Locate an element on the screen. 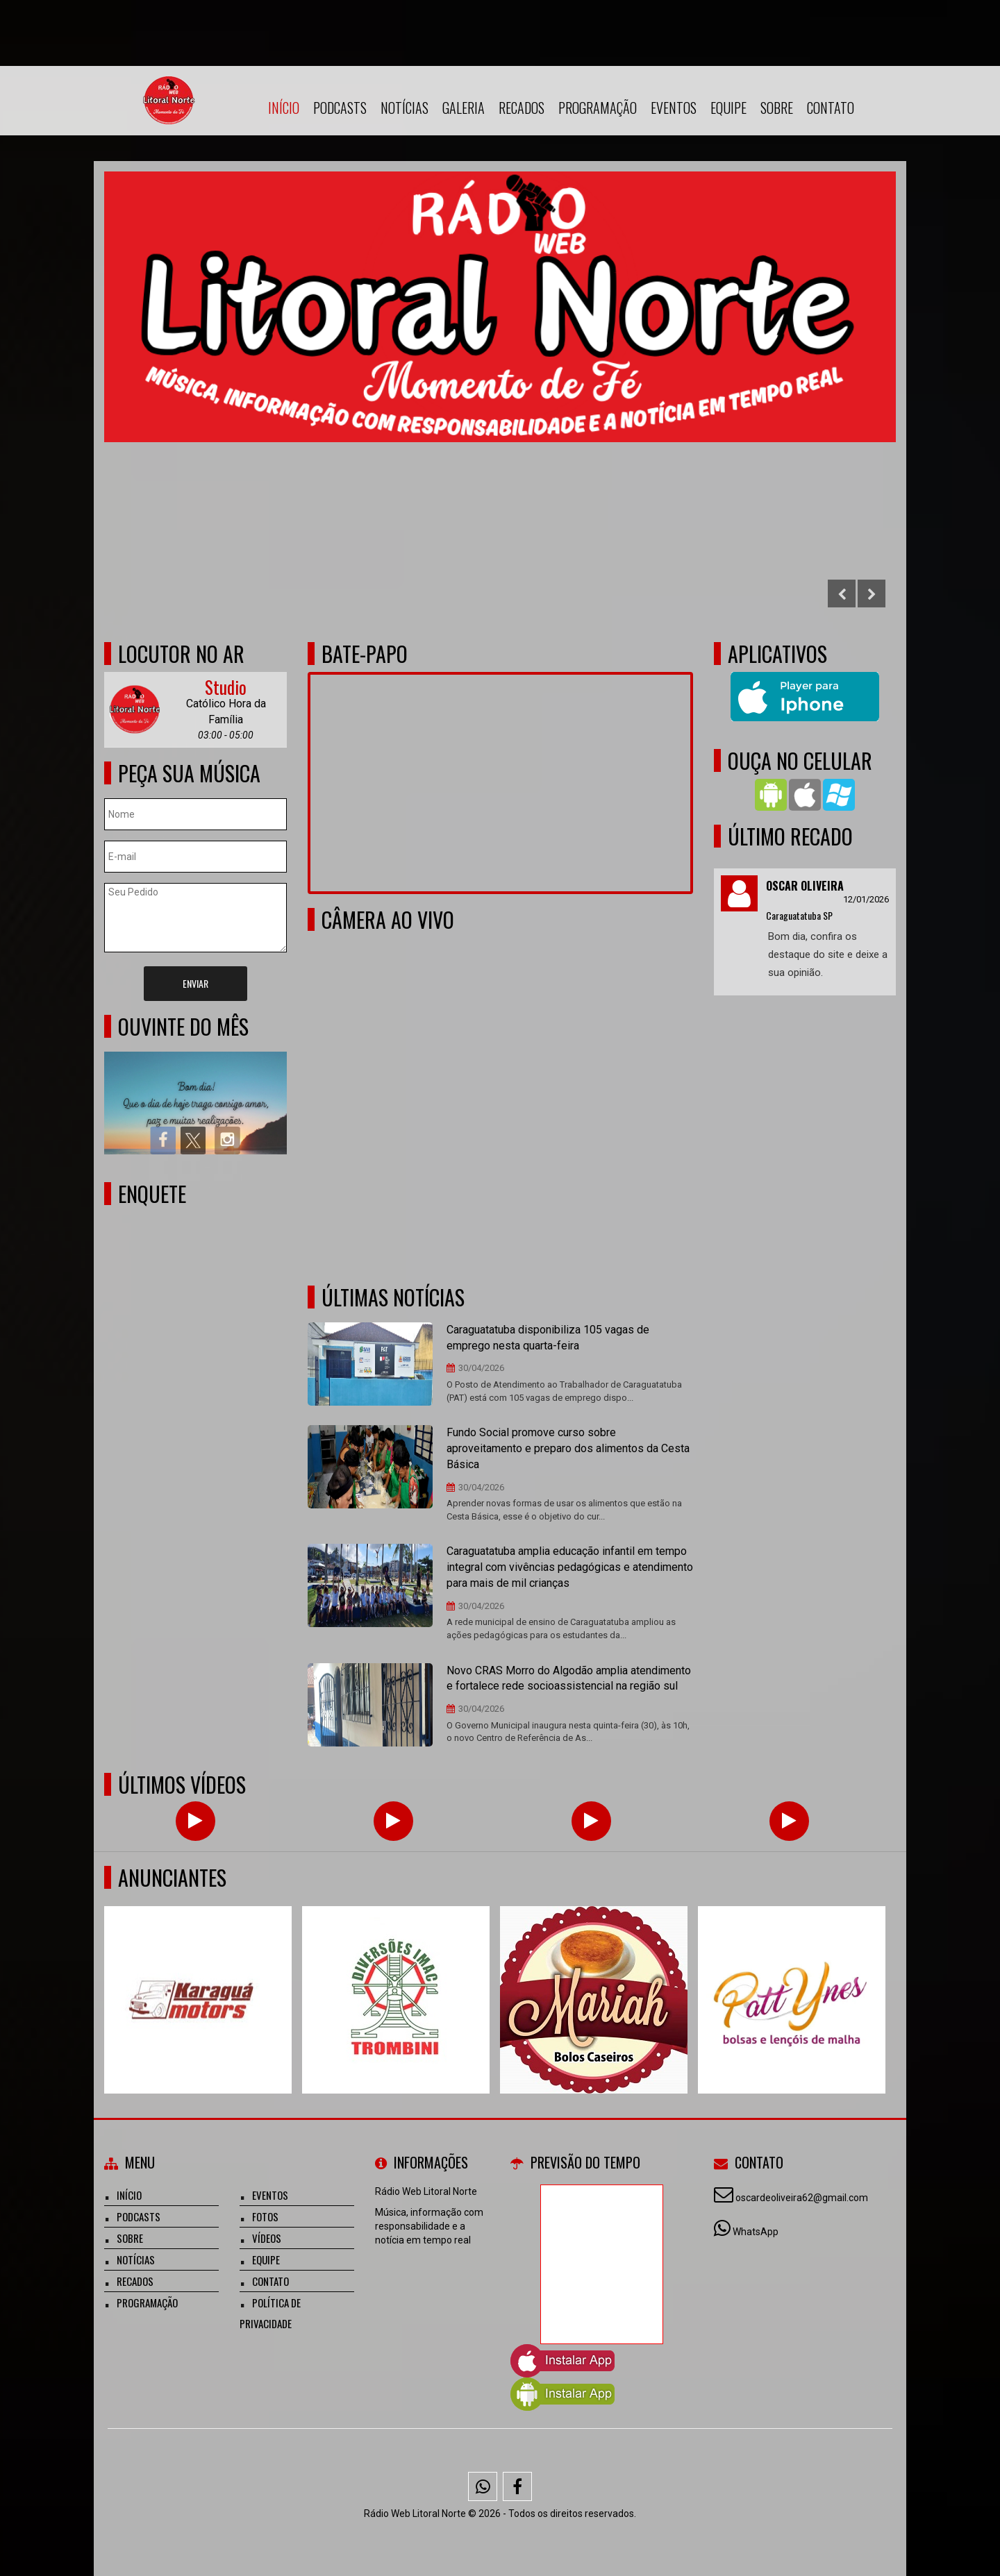 The width and height of the screenshot is (1000, 2576). Podcasts is located at coordinates (340, 107).